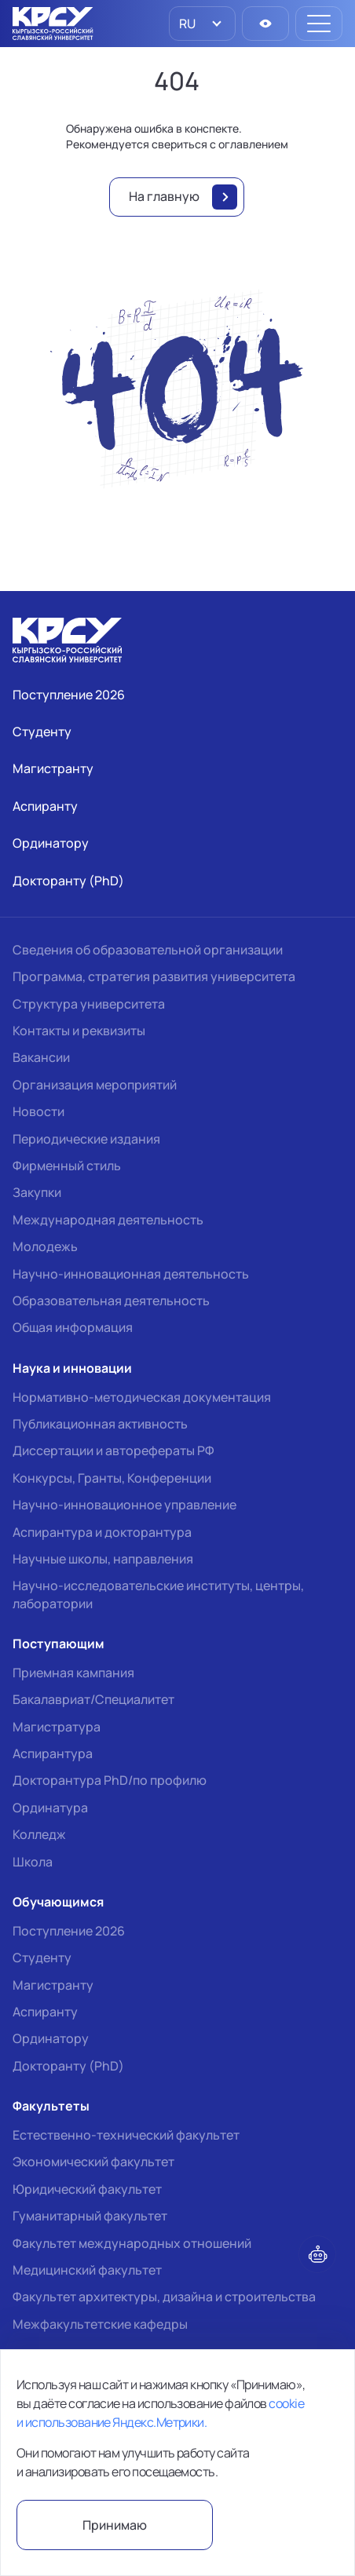 Image resolution: width=355 pixels, height=2576 pixels. What do you see at coordinates (100, 1423) in the screenshot?
I see `Публикационная активность` at bounding box center [100, 1423].